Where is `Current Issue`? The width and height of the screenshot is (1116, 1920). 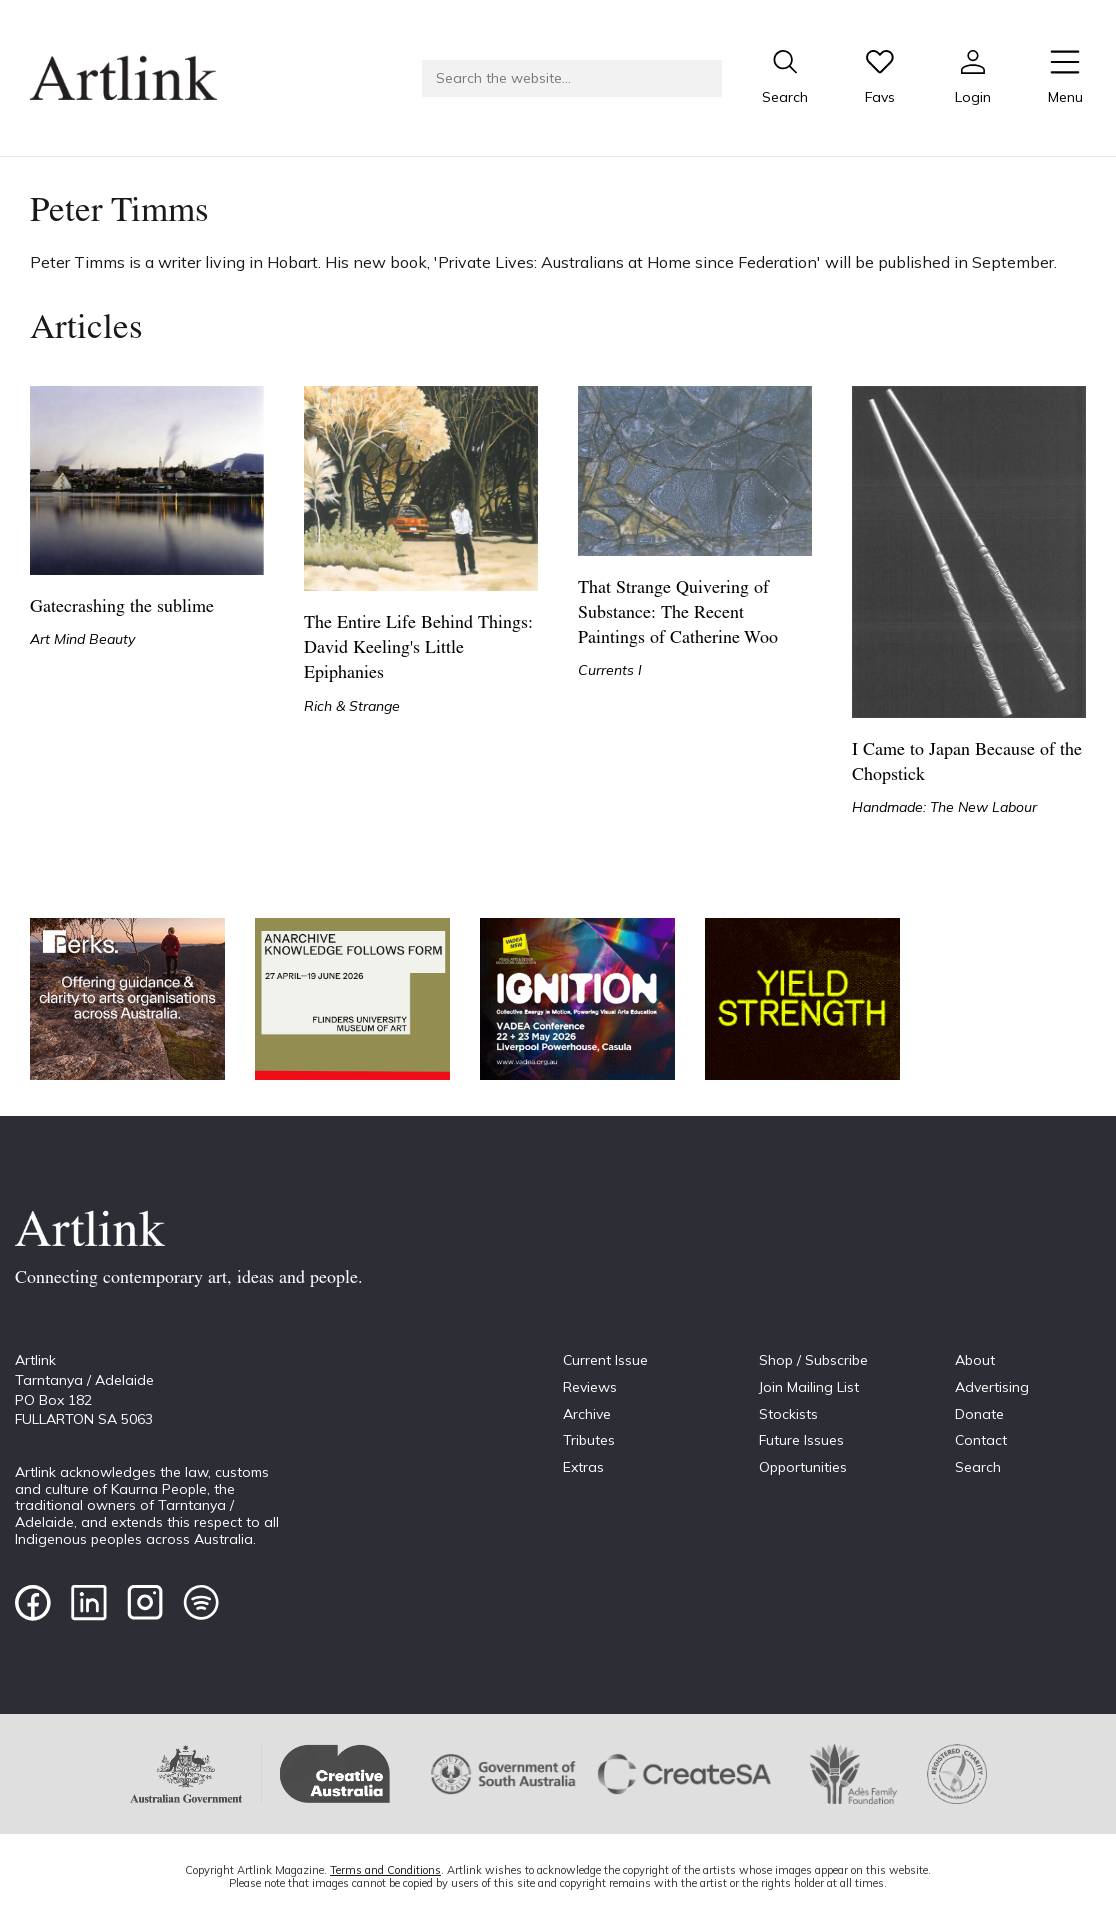 Current Issue is located at coordinates (605, 1360).